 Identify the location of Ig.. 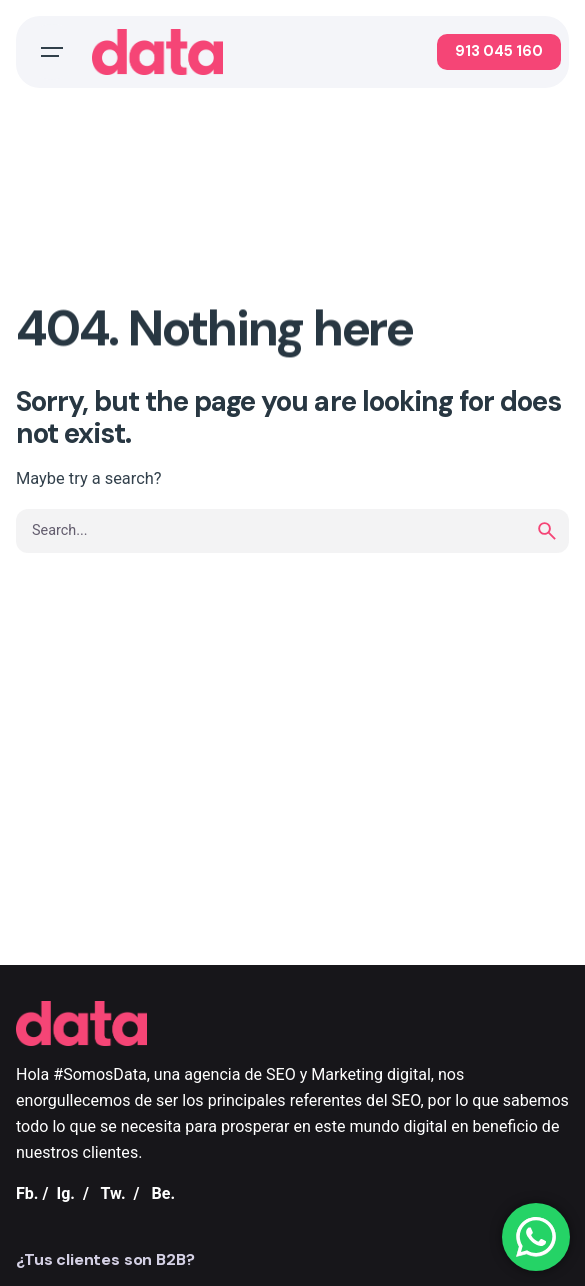
(65, 1193).